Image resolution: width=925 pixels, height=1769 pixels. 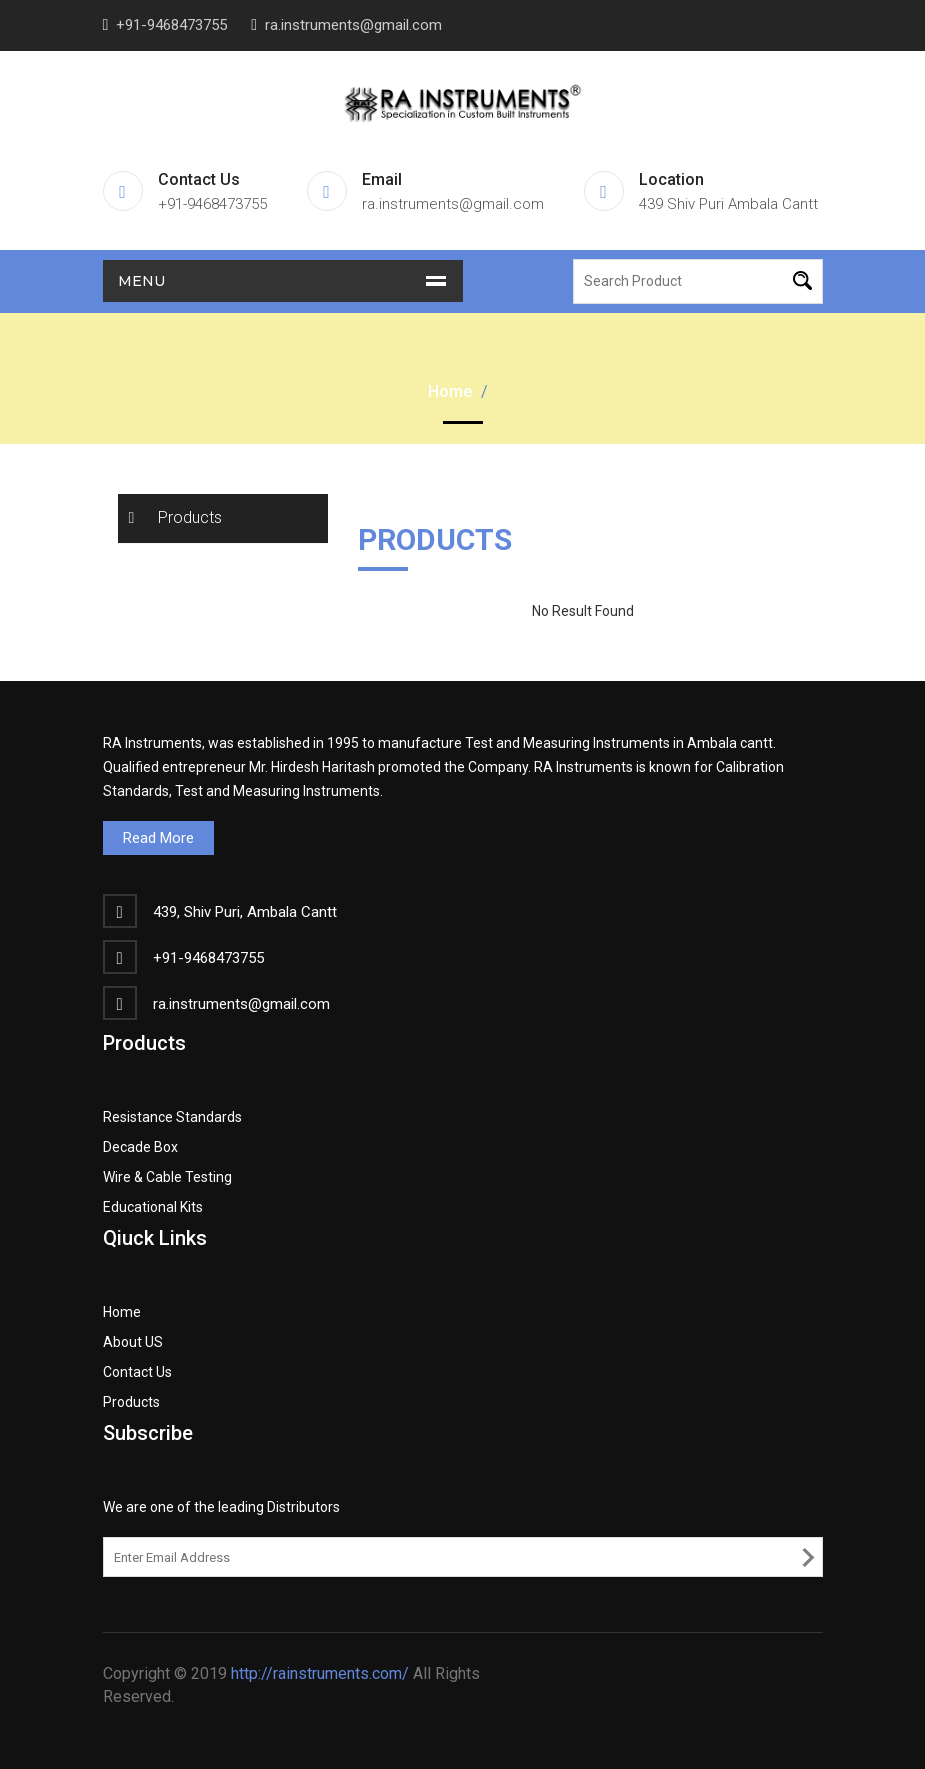 I want to click on [tab], so click(x=223, y=518).